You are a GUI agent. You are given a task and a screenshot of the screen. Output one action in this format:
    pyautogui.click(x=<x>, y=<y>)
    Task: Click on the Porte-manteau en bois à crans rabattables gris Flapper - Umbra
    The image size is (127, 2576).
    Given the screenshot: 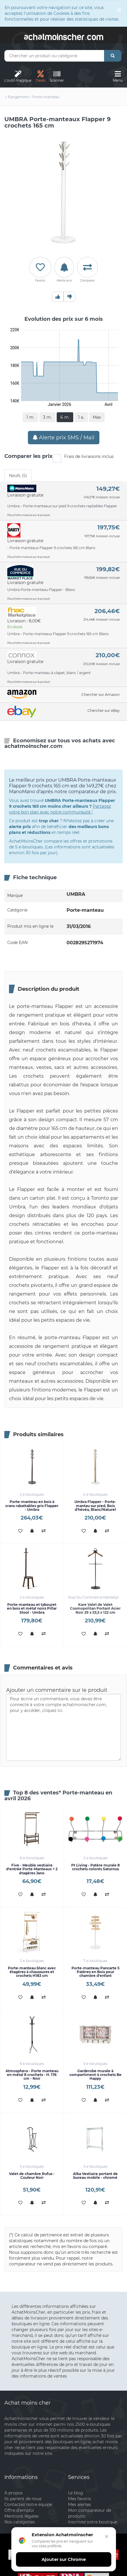 What is the action you would take?
    pyautogui.click(x=31, y=1504)
    